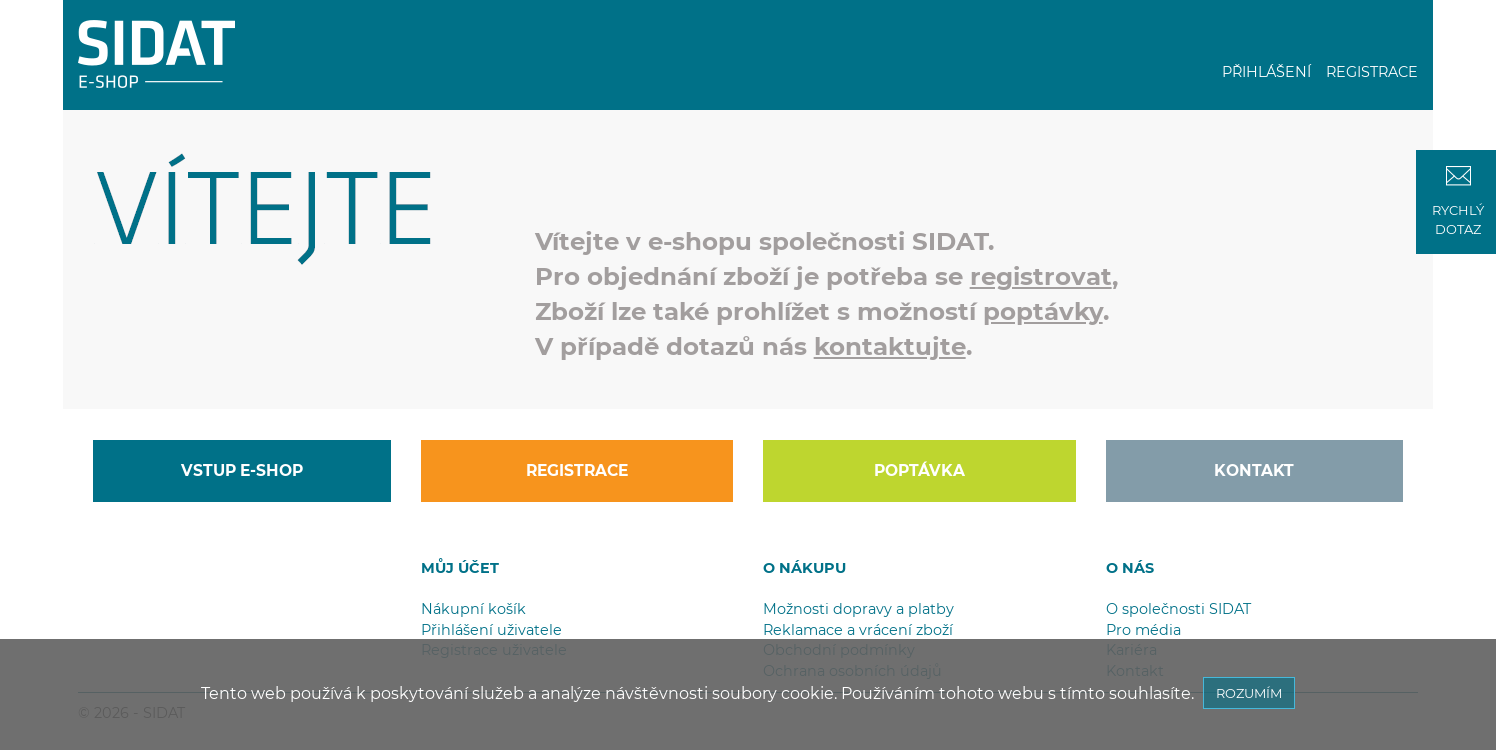 This screenshot has width=1496, height=750. I want to click on O NÁS, so click(1130, 568).